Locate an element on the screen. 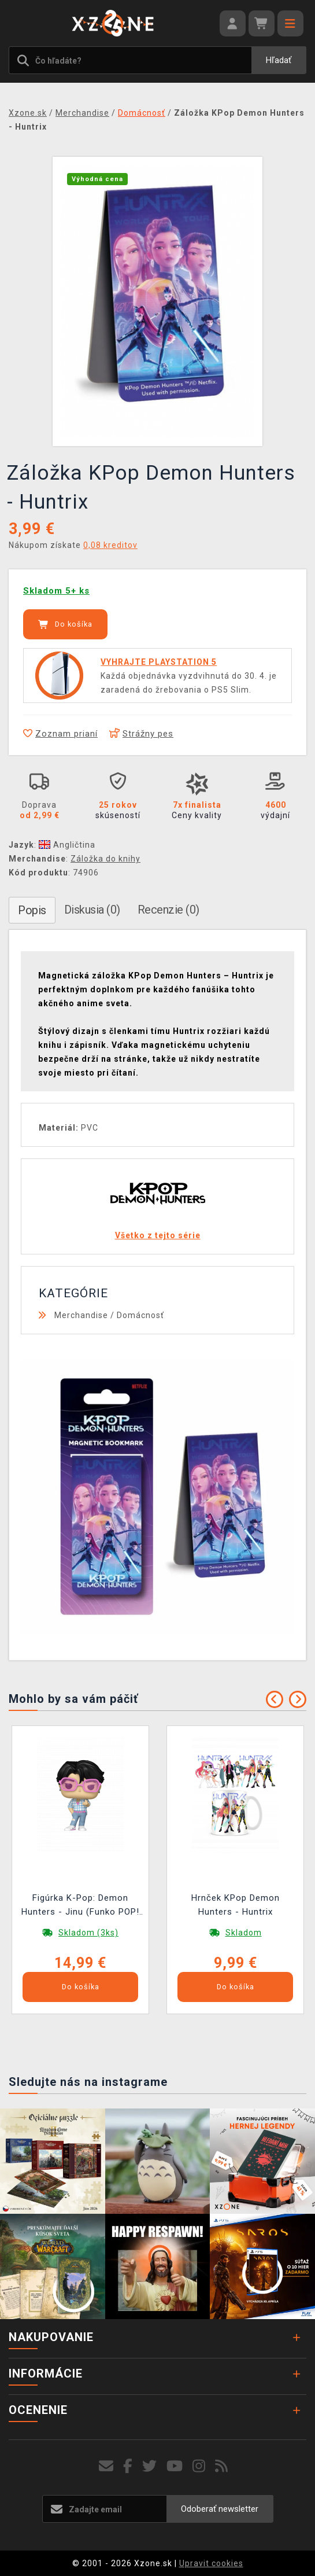 This screenshot has width=315, height=2576. Skladom is located at coordinates (243, 1932).